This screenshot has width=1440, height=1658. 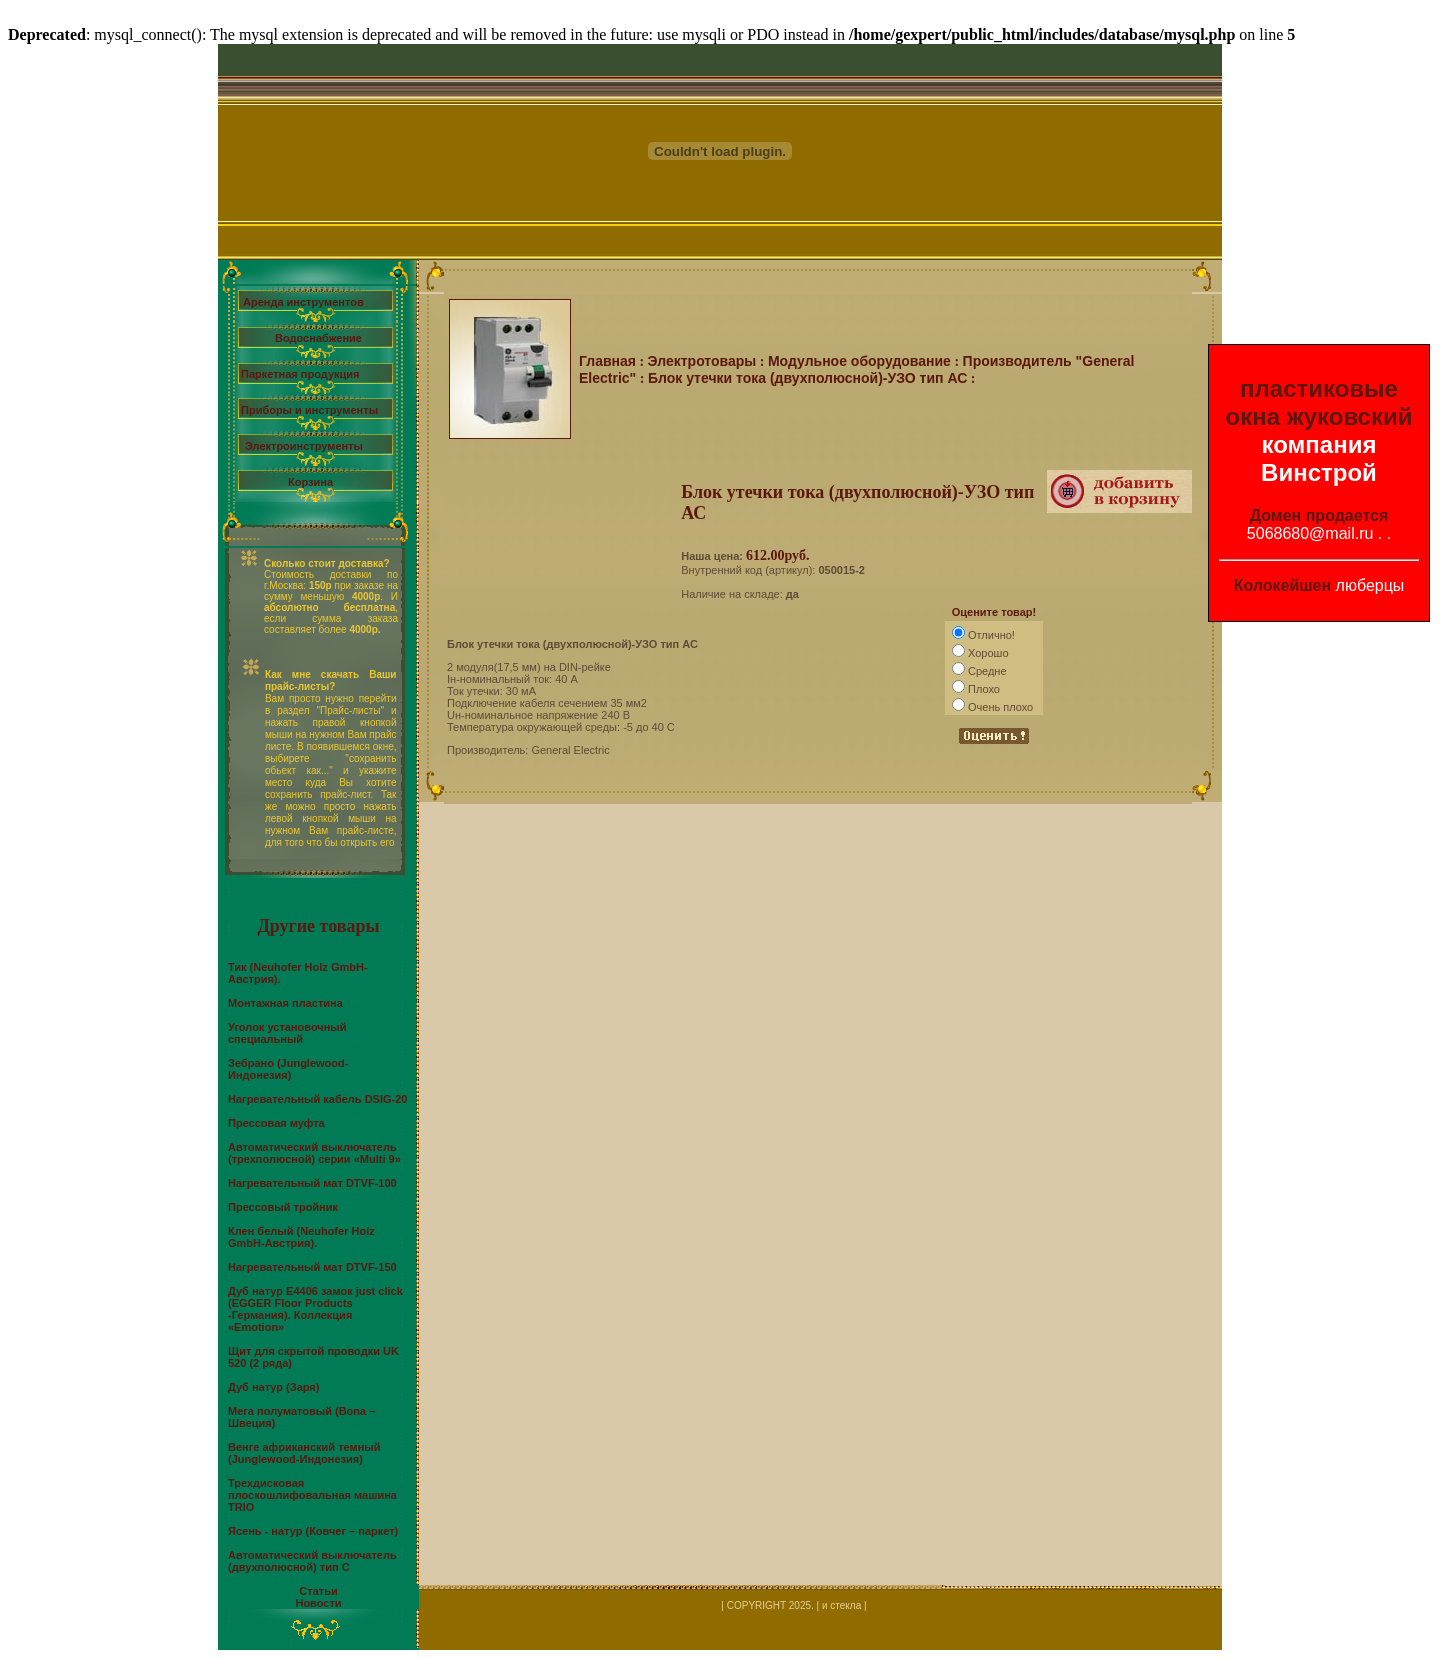 What do you see at coordinates (309, 410) in the screenshot?
I see `Приборы и инструменты` at bounding box center [309, 410].